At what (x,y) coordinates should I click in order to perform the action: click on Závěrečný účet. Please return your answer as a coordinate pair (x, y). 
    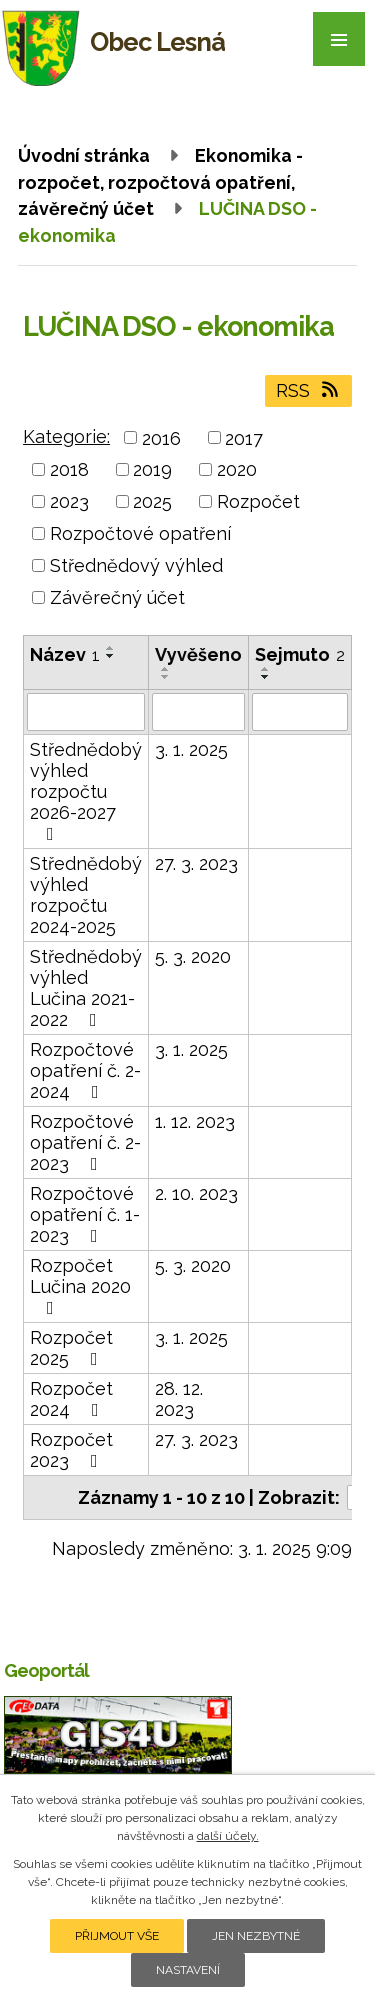
    Looking at the image, I should click on (117, 597).